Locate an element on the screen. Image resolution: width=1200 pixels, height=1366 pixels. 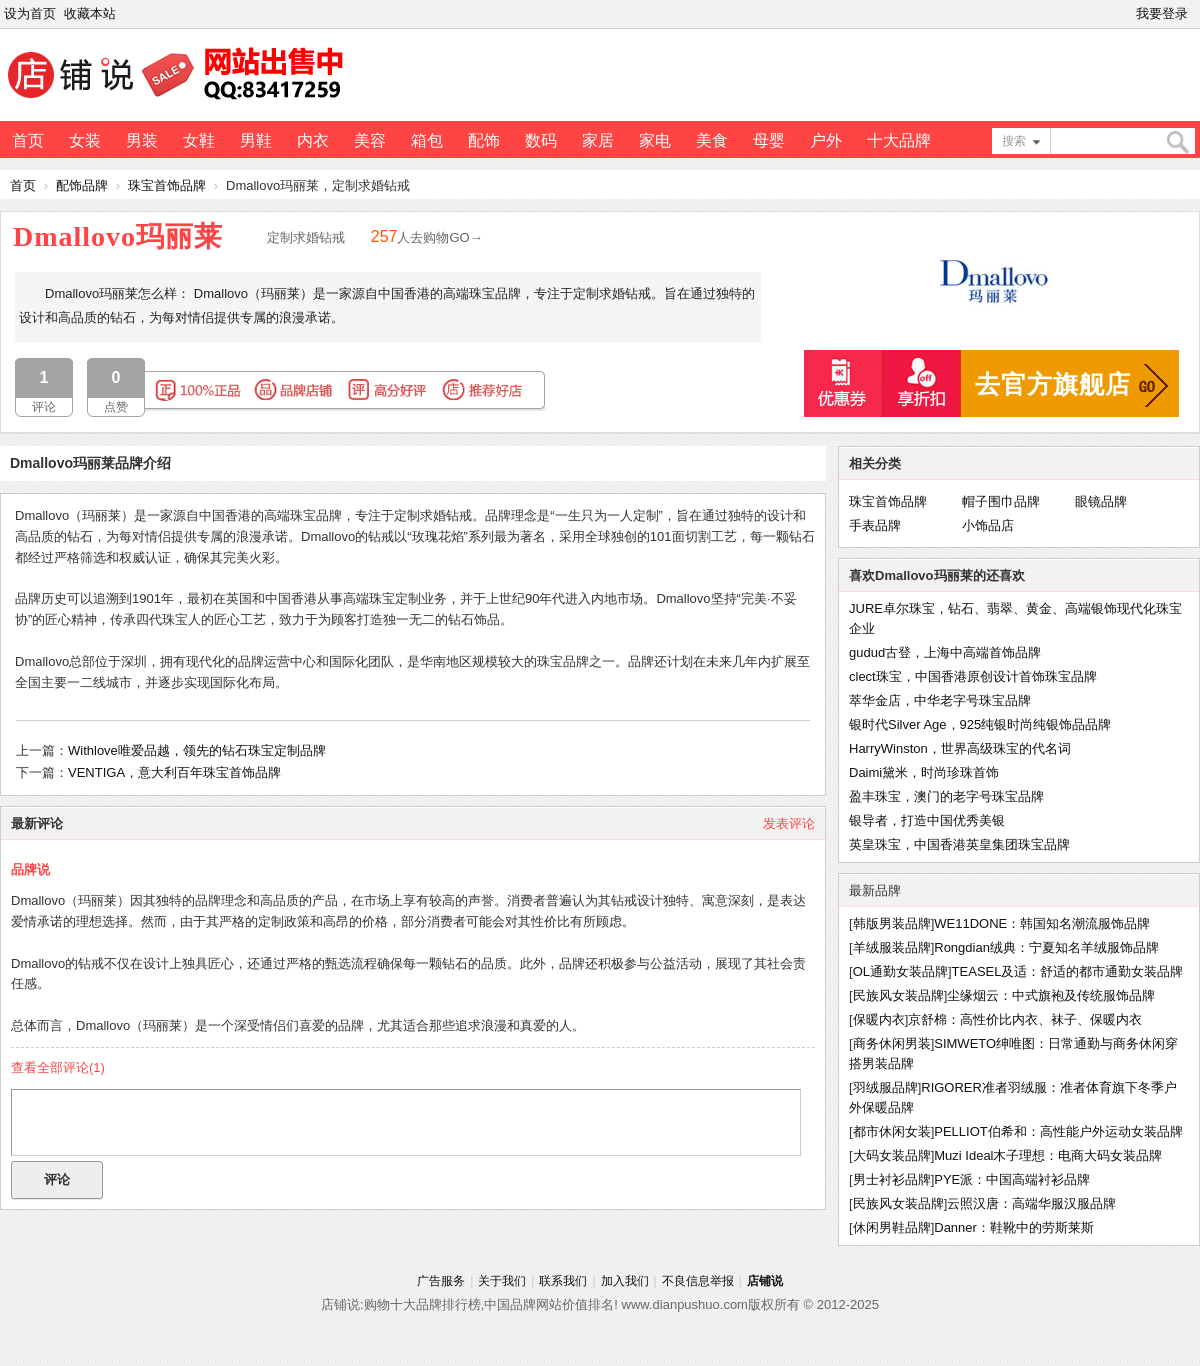
HarryWinston，世界高级珠宝的代名词 is located at coordinates (960, 748).